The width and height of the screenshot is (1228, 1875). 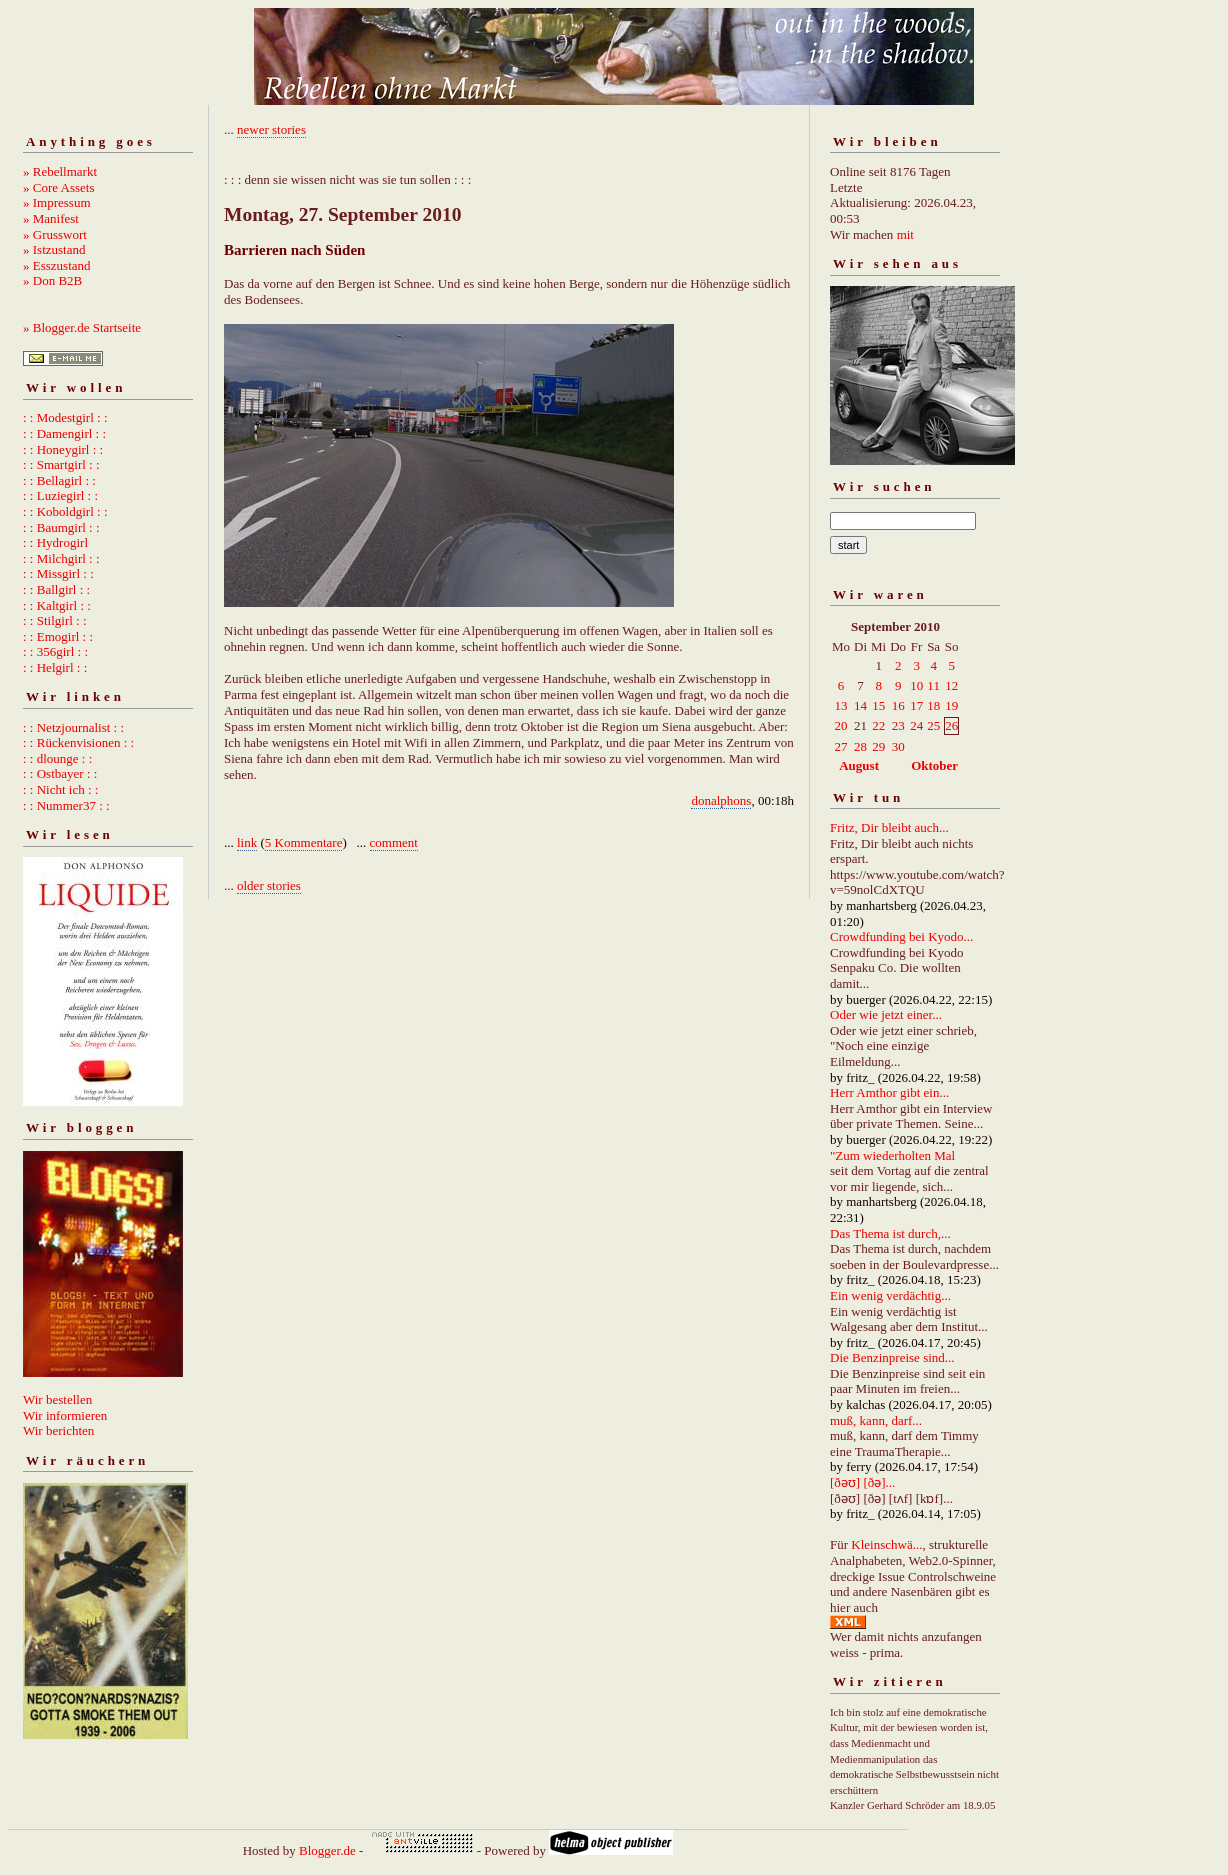 I want to click on : : Emogirl : :, so click(x=58, y=636).